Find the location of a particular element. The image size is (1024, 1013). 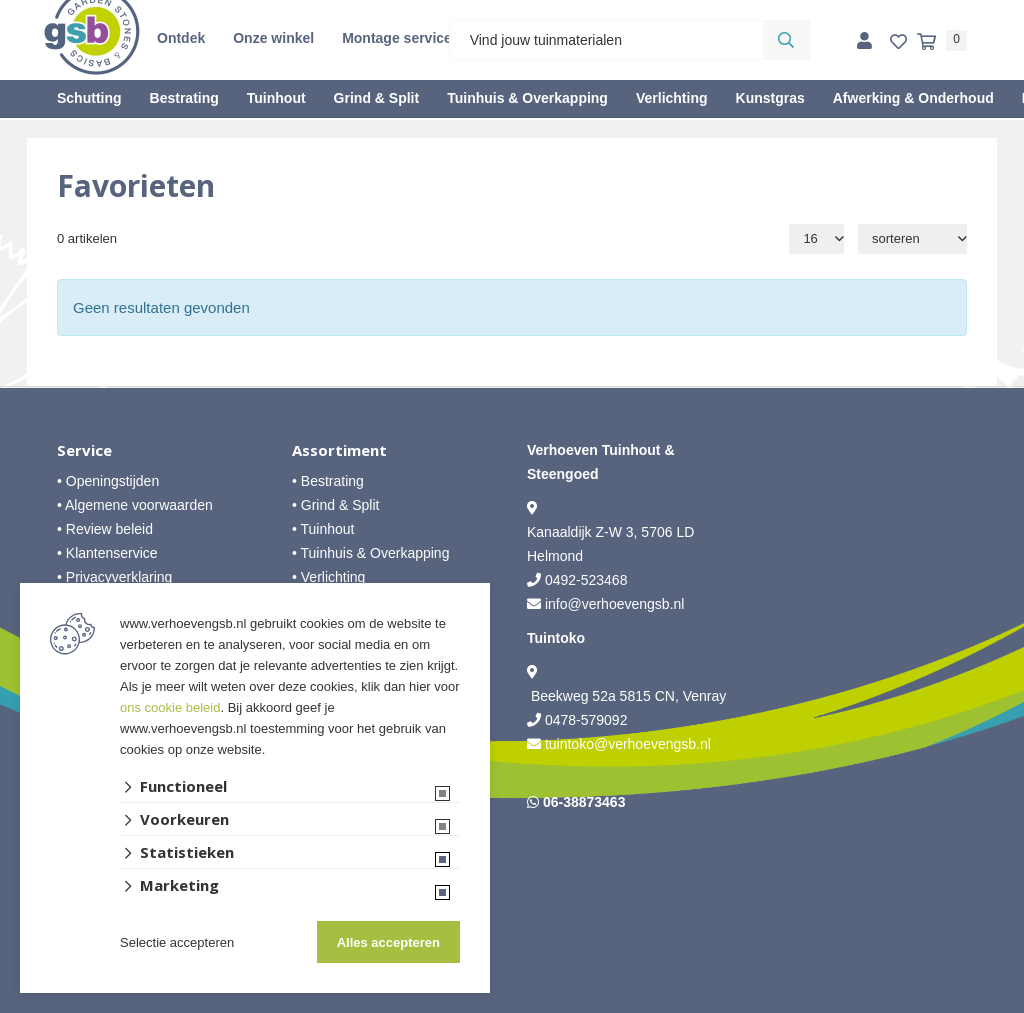

Kunstgras is located at coordinates (770, 98).